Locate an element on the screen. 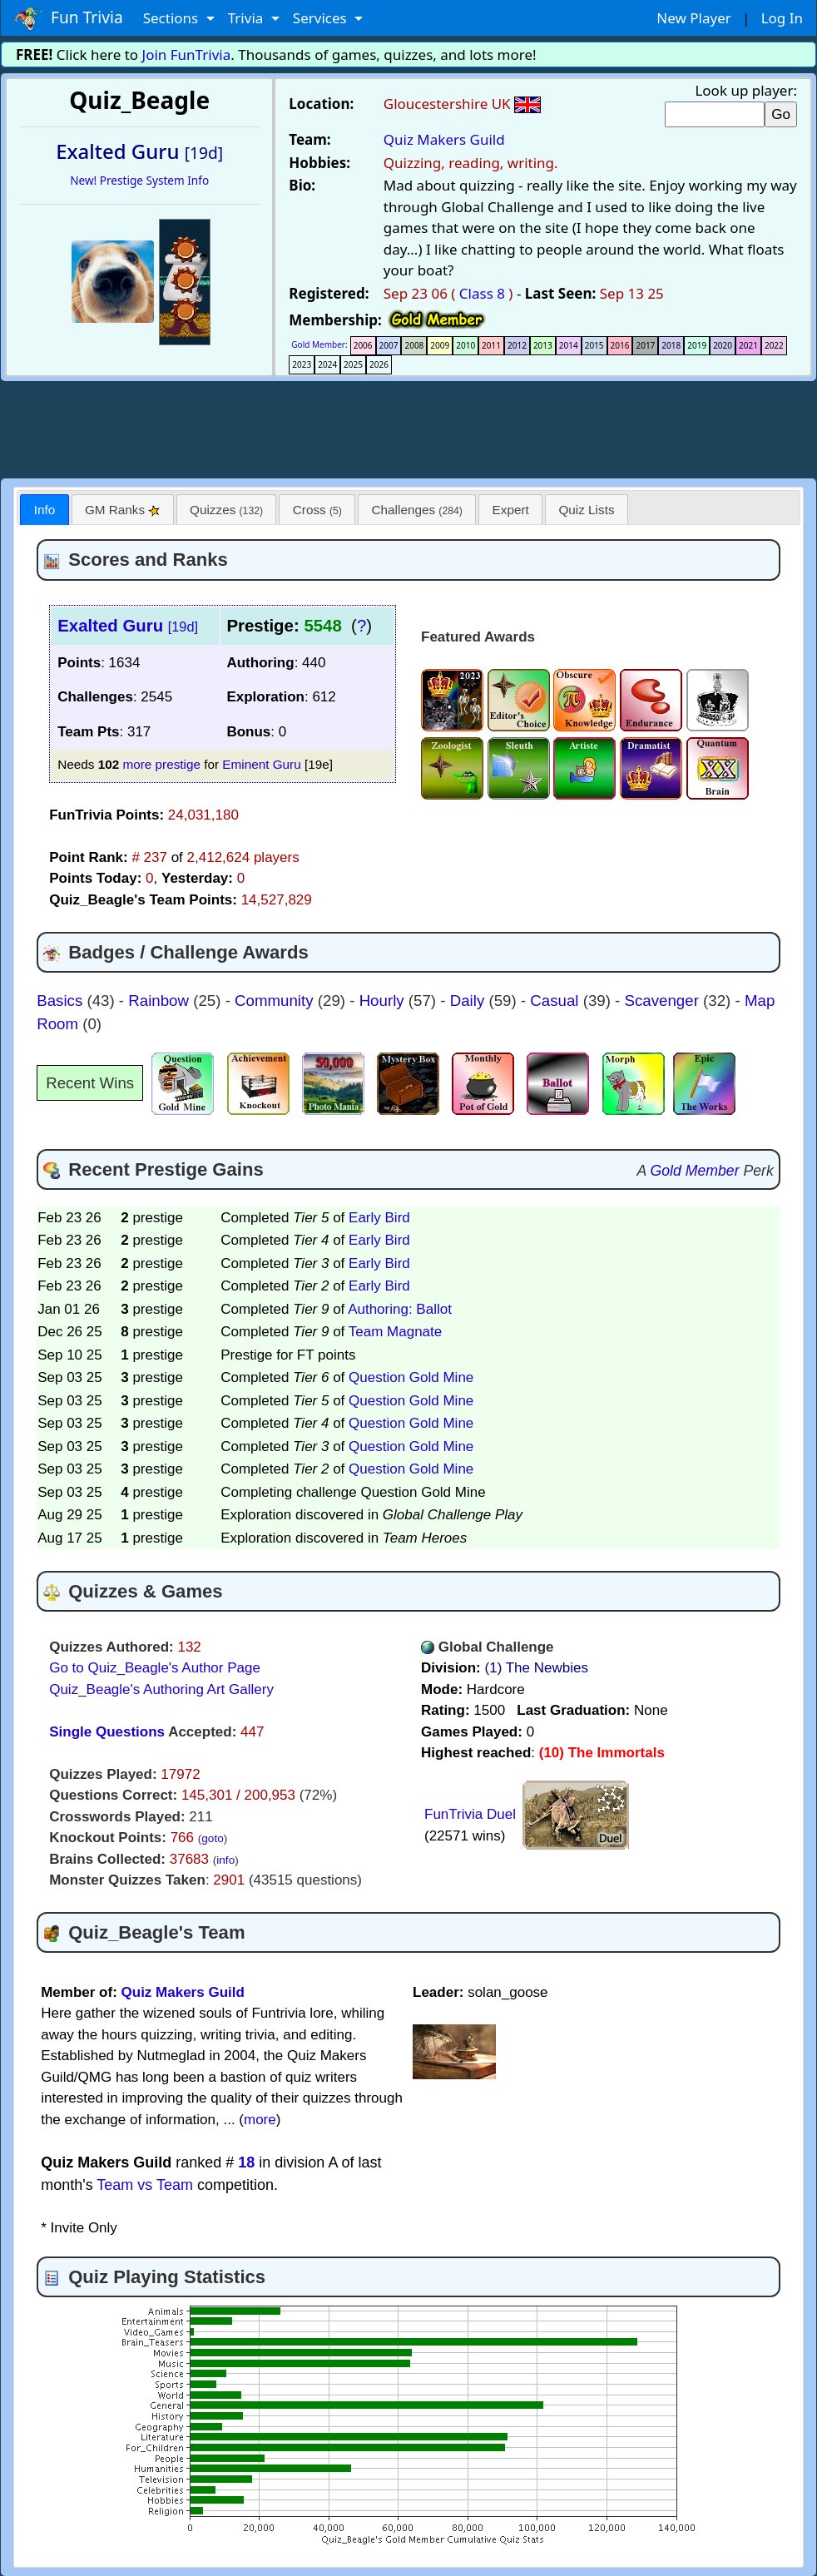 The height and width of the screenshot is (2576, 817). Daily is located at coordinates (469, 1000).